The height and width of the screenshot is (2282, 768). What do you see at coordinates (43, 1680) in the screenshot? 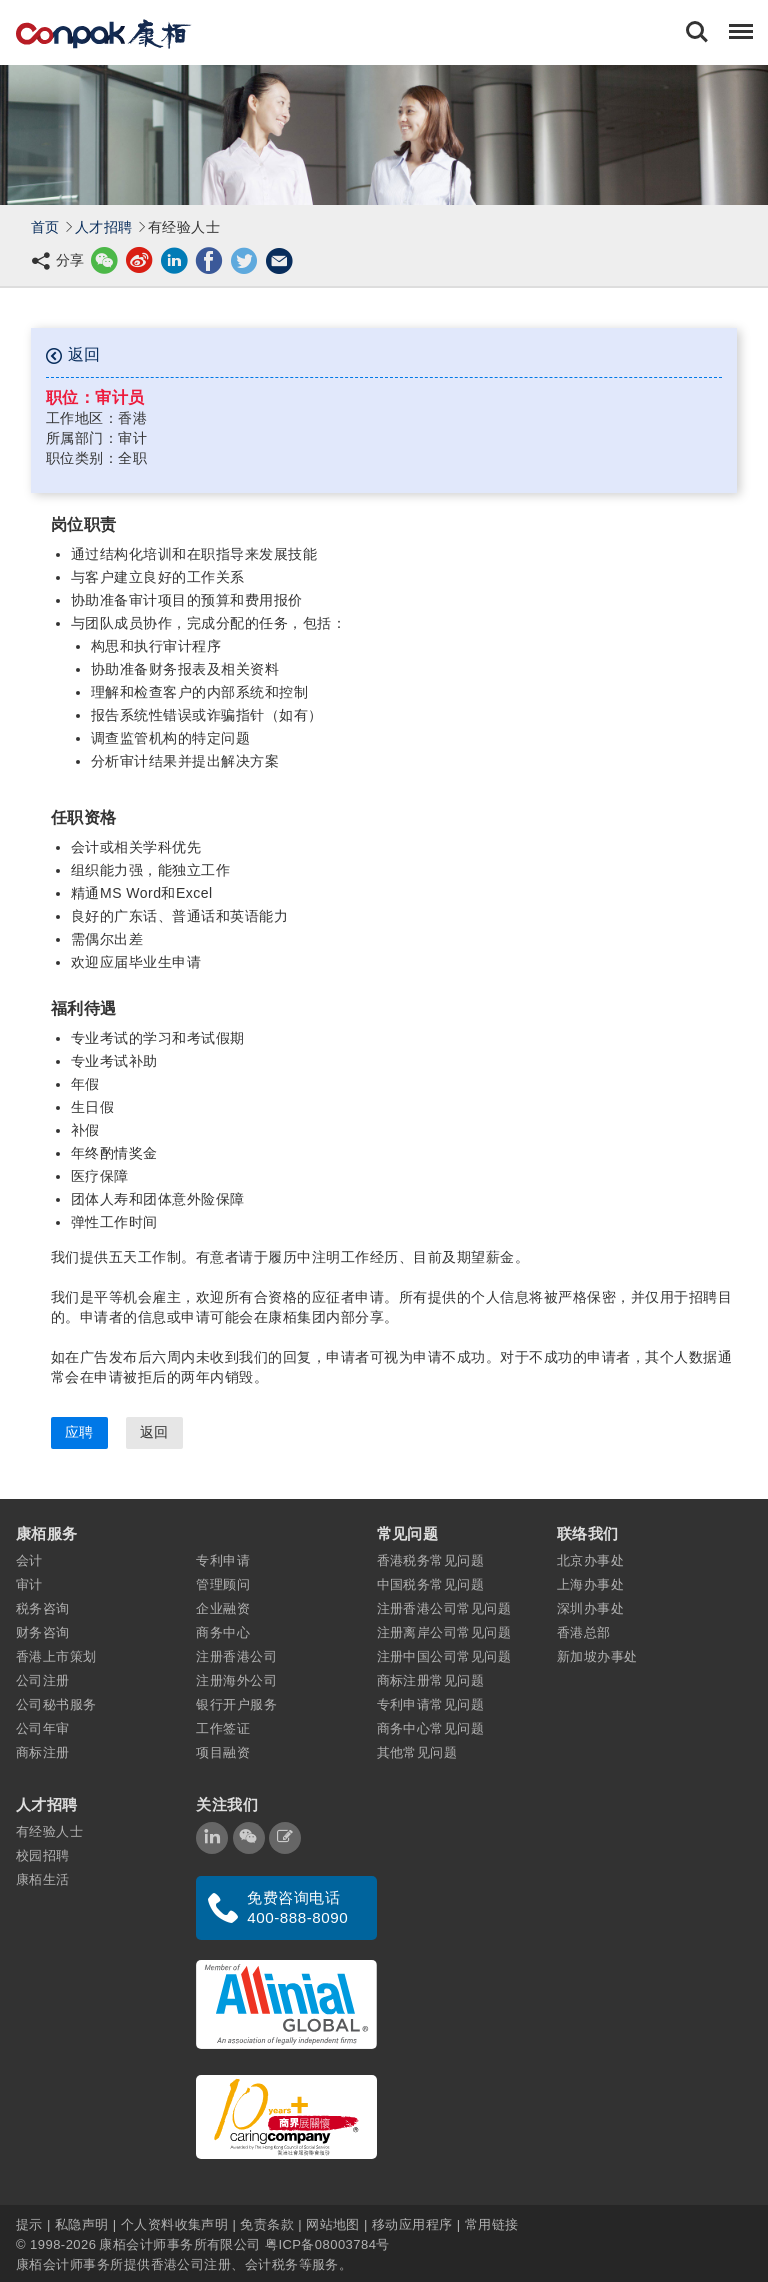
I see `公司注册` at bounding box center [43, 1680].